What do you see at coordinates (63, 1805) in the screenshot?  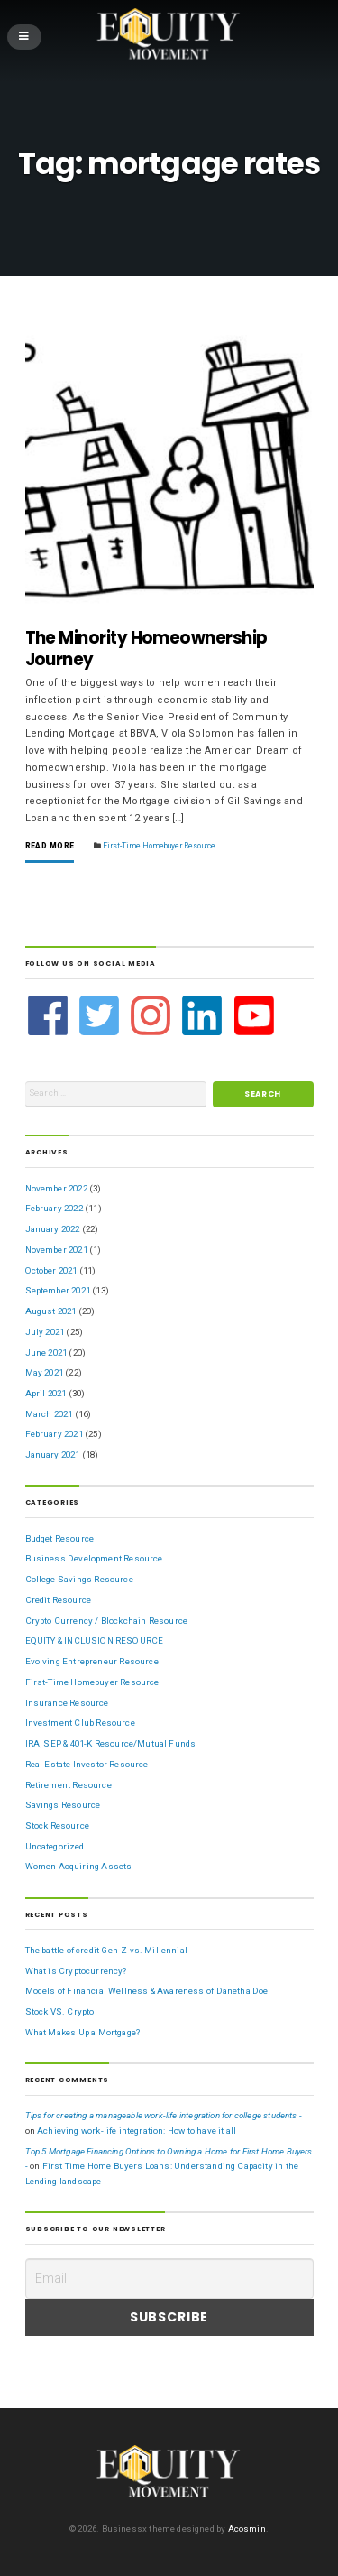 I see `Savings Resource` at bounding box center [63, 1805].